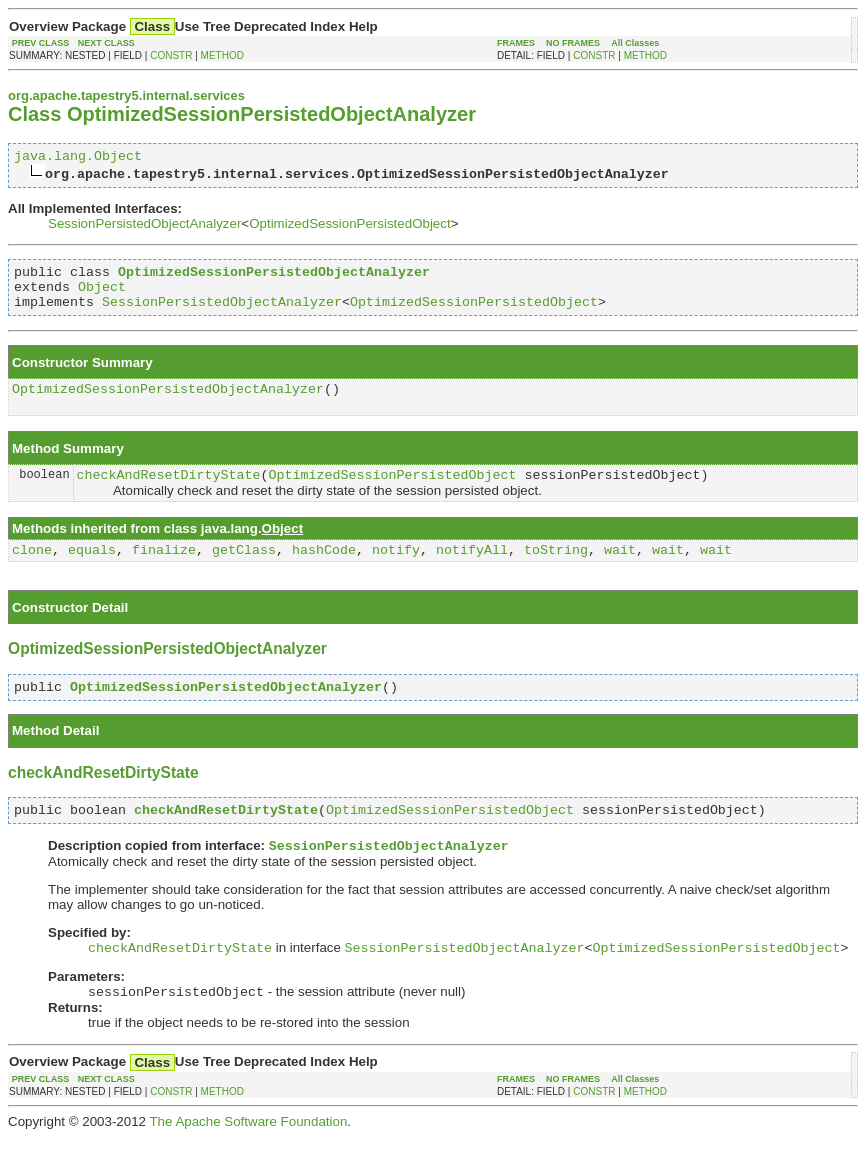 The height and width of the screenshot is (1170, 866). What do you see at coordinates (32, 570) in the screenshot?
I see `clone` at bounding box center [32, 570].